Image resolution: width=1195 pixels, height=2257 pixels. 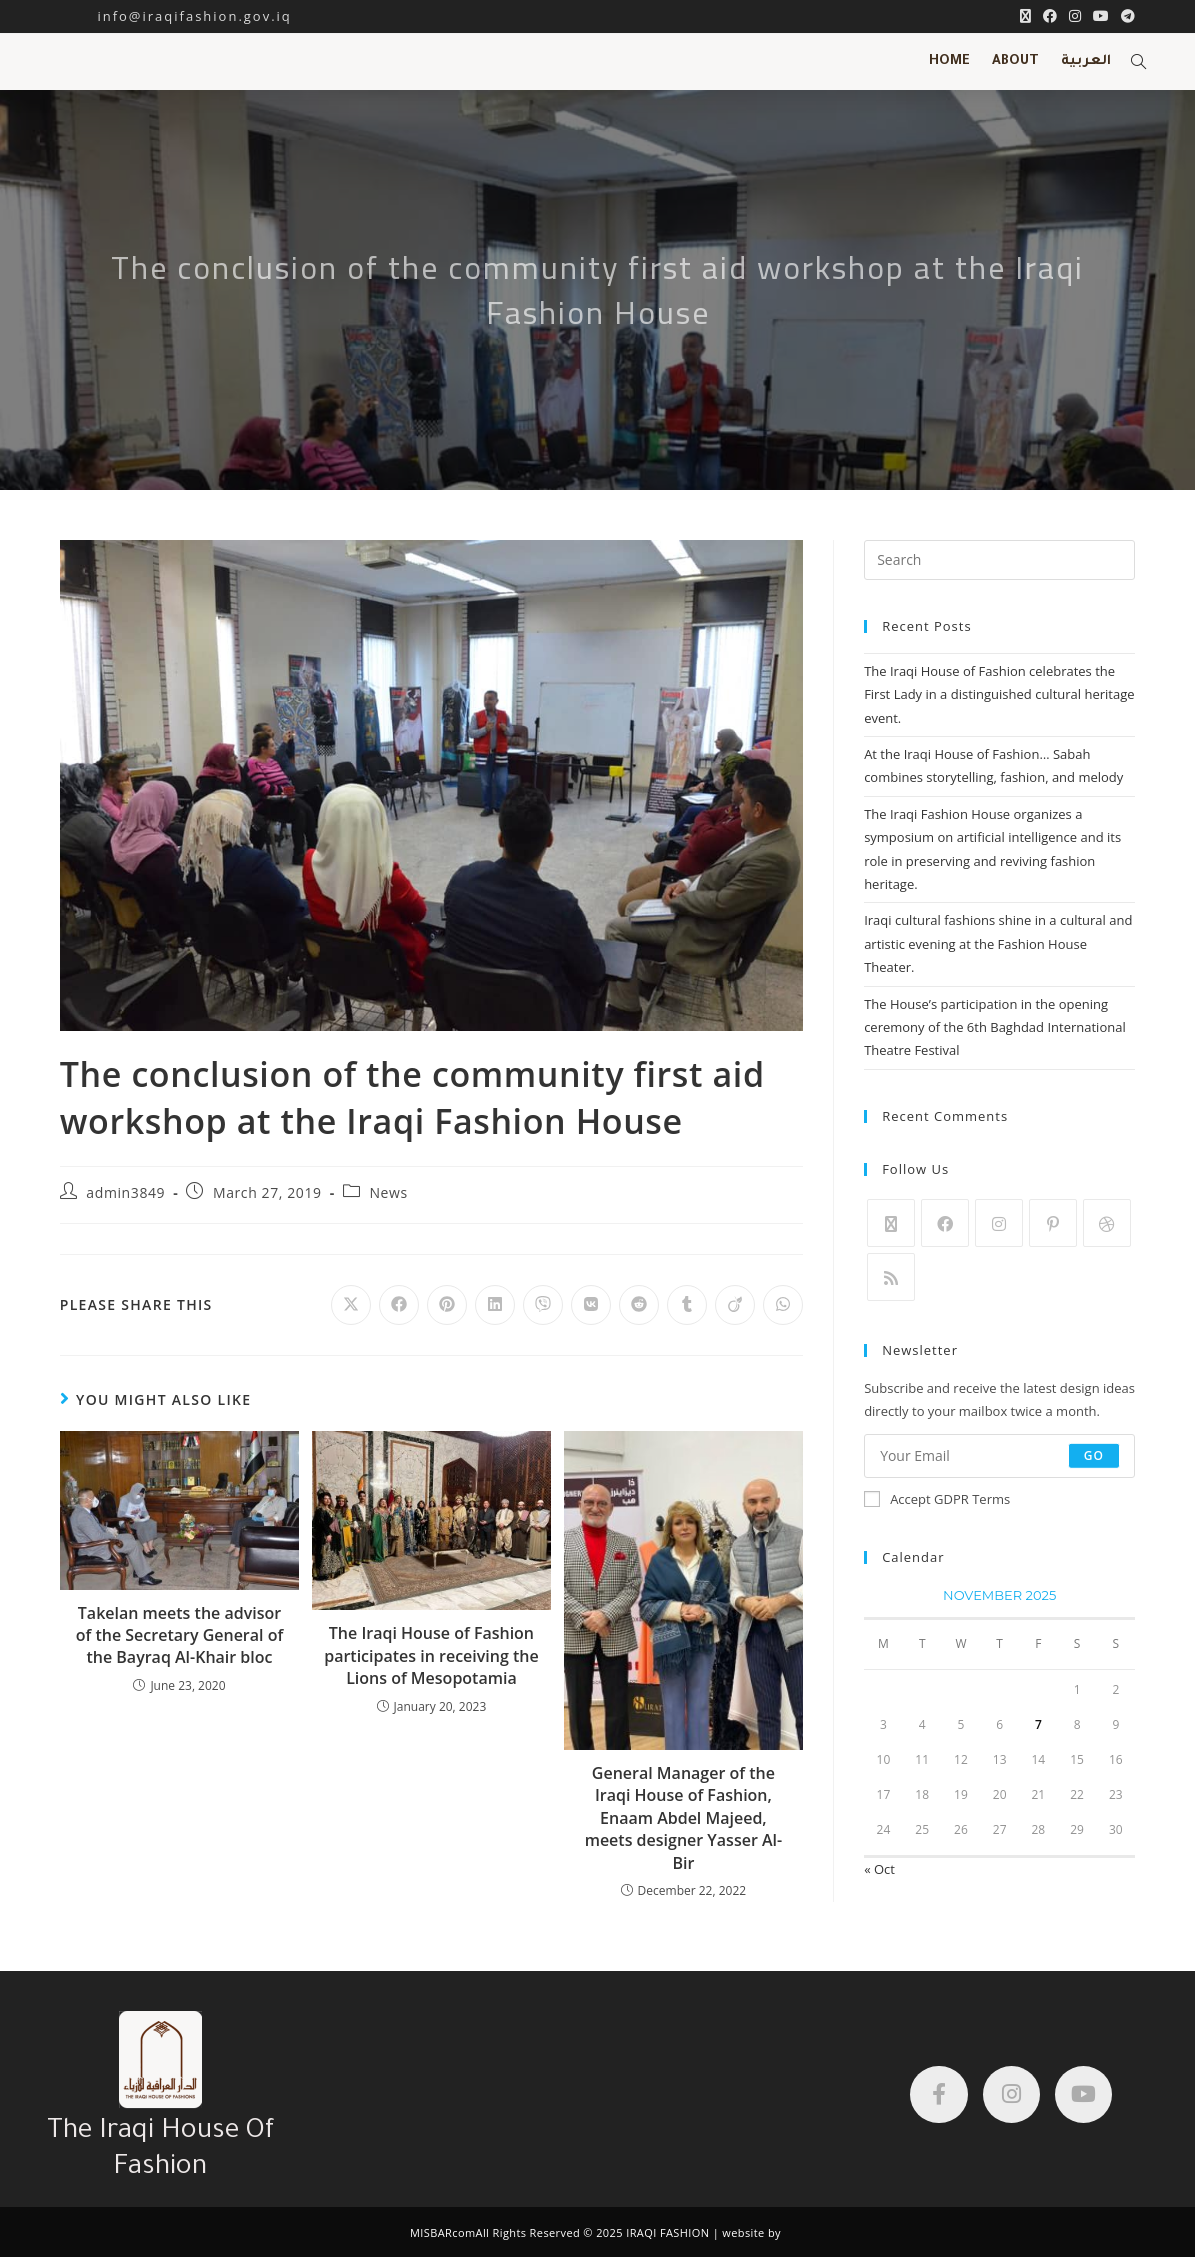 What do you see at coordinates (431, 1655) in the screenshot?
I see `The Iraqi House of Fashion participates in receiving the Lions of Mesopotamia` at bounding box center [431, 1655].